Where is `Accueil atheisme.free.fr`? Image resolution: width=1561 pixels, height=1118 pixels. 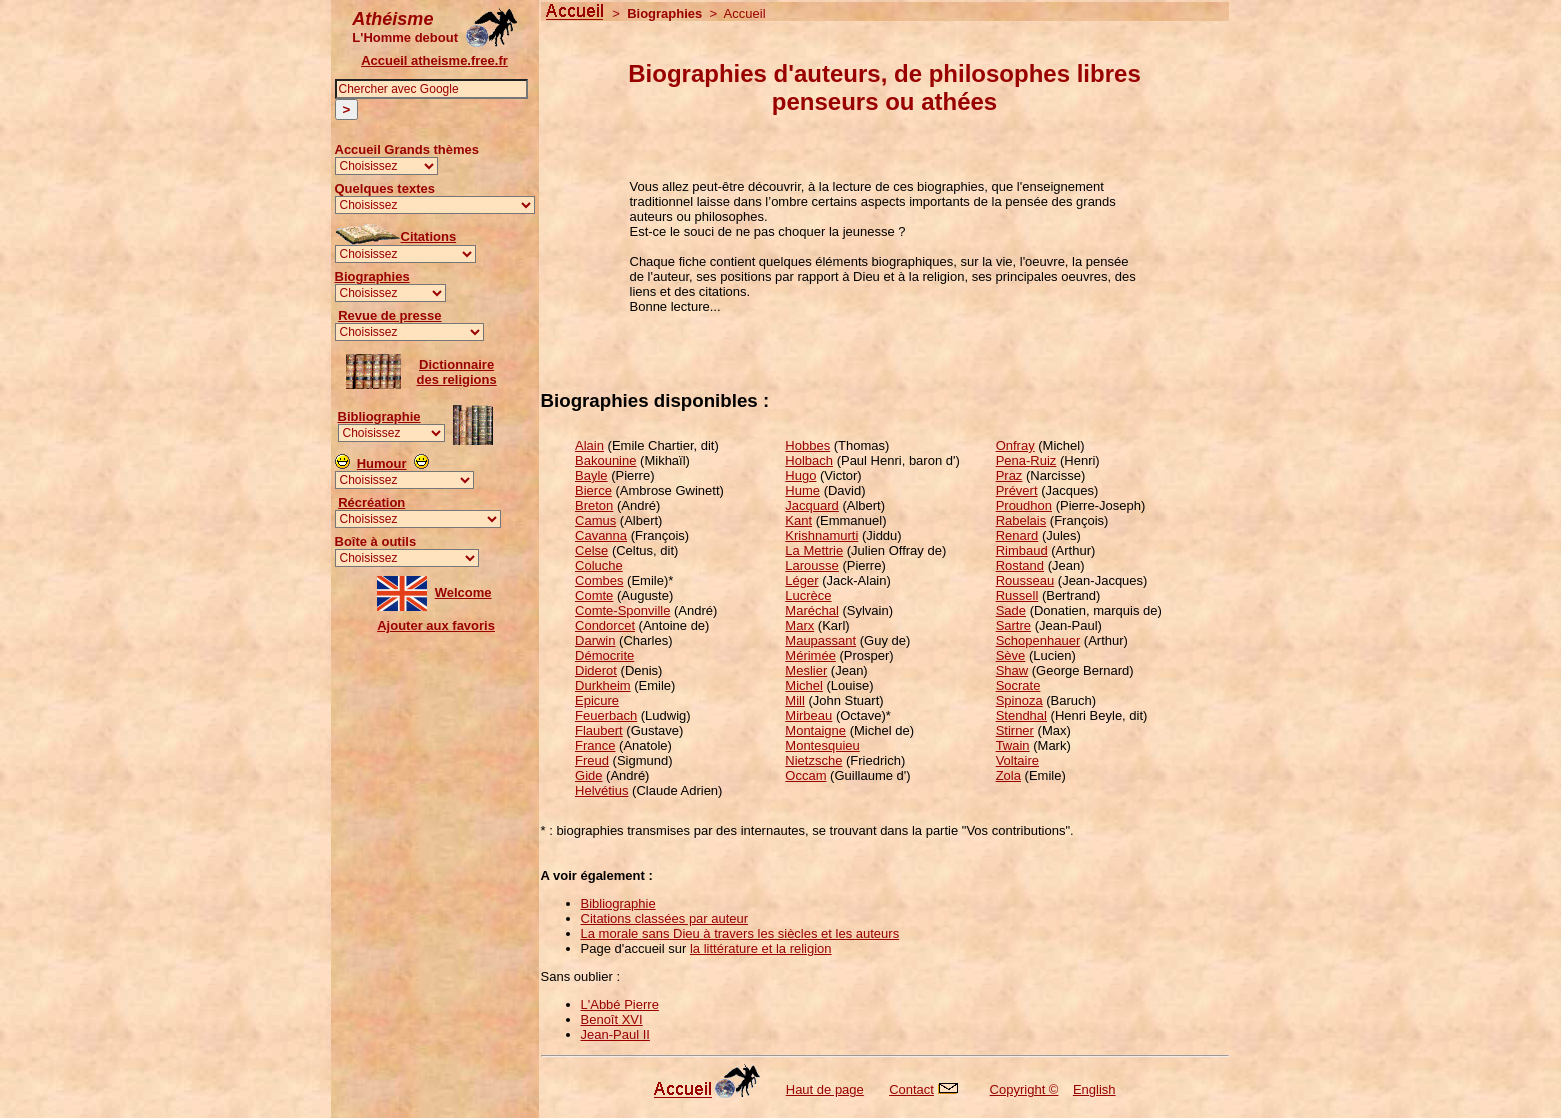
Accueil atheisme.free.fr is located at coordinates (434, 60).